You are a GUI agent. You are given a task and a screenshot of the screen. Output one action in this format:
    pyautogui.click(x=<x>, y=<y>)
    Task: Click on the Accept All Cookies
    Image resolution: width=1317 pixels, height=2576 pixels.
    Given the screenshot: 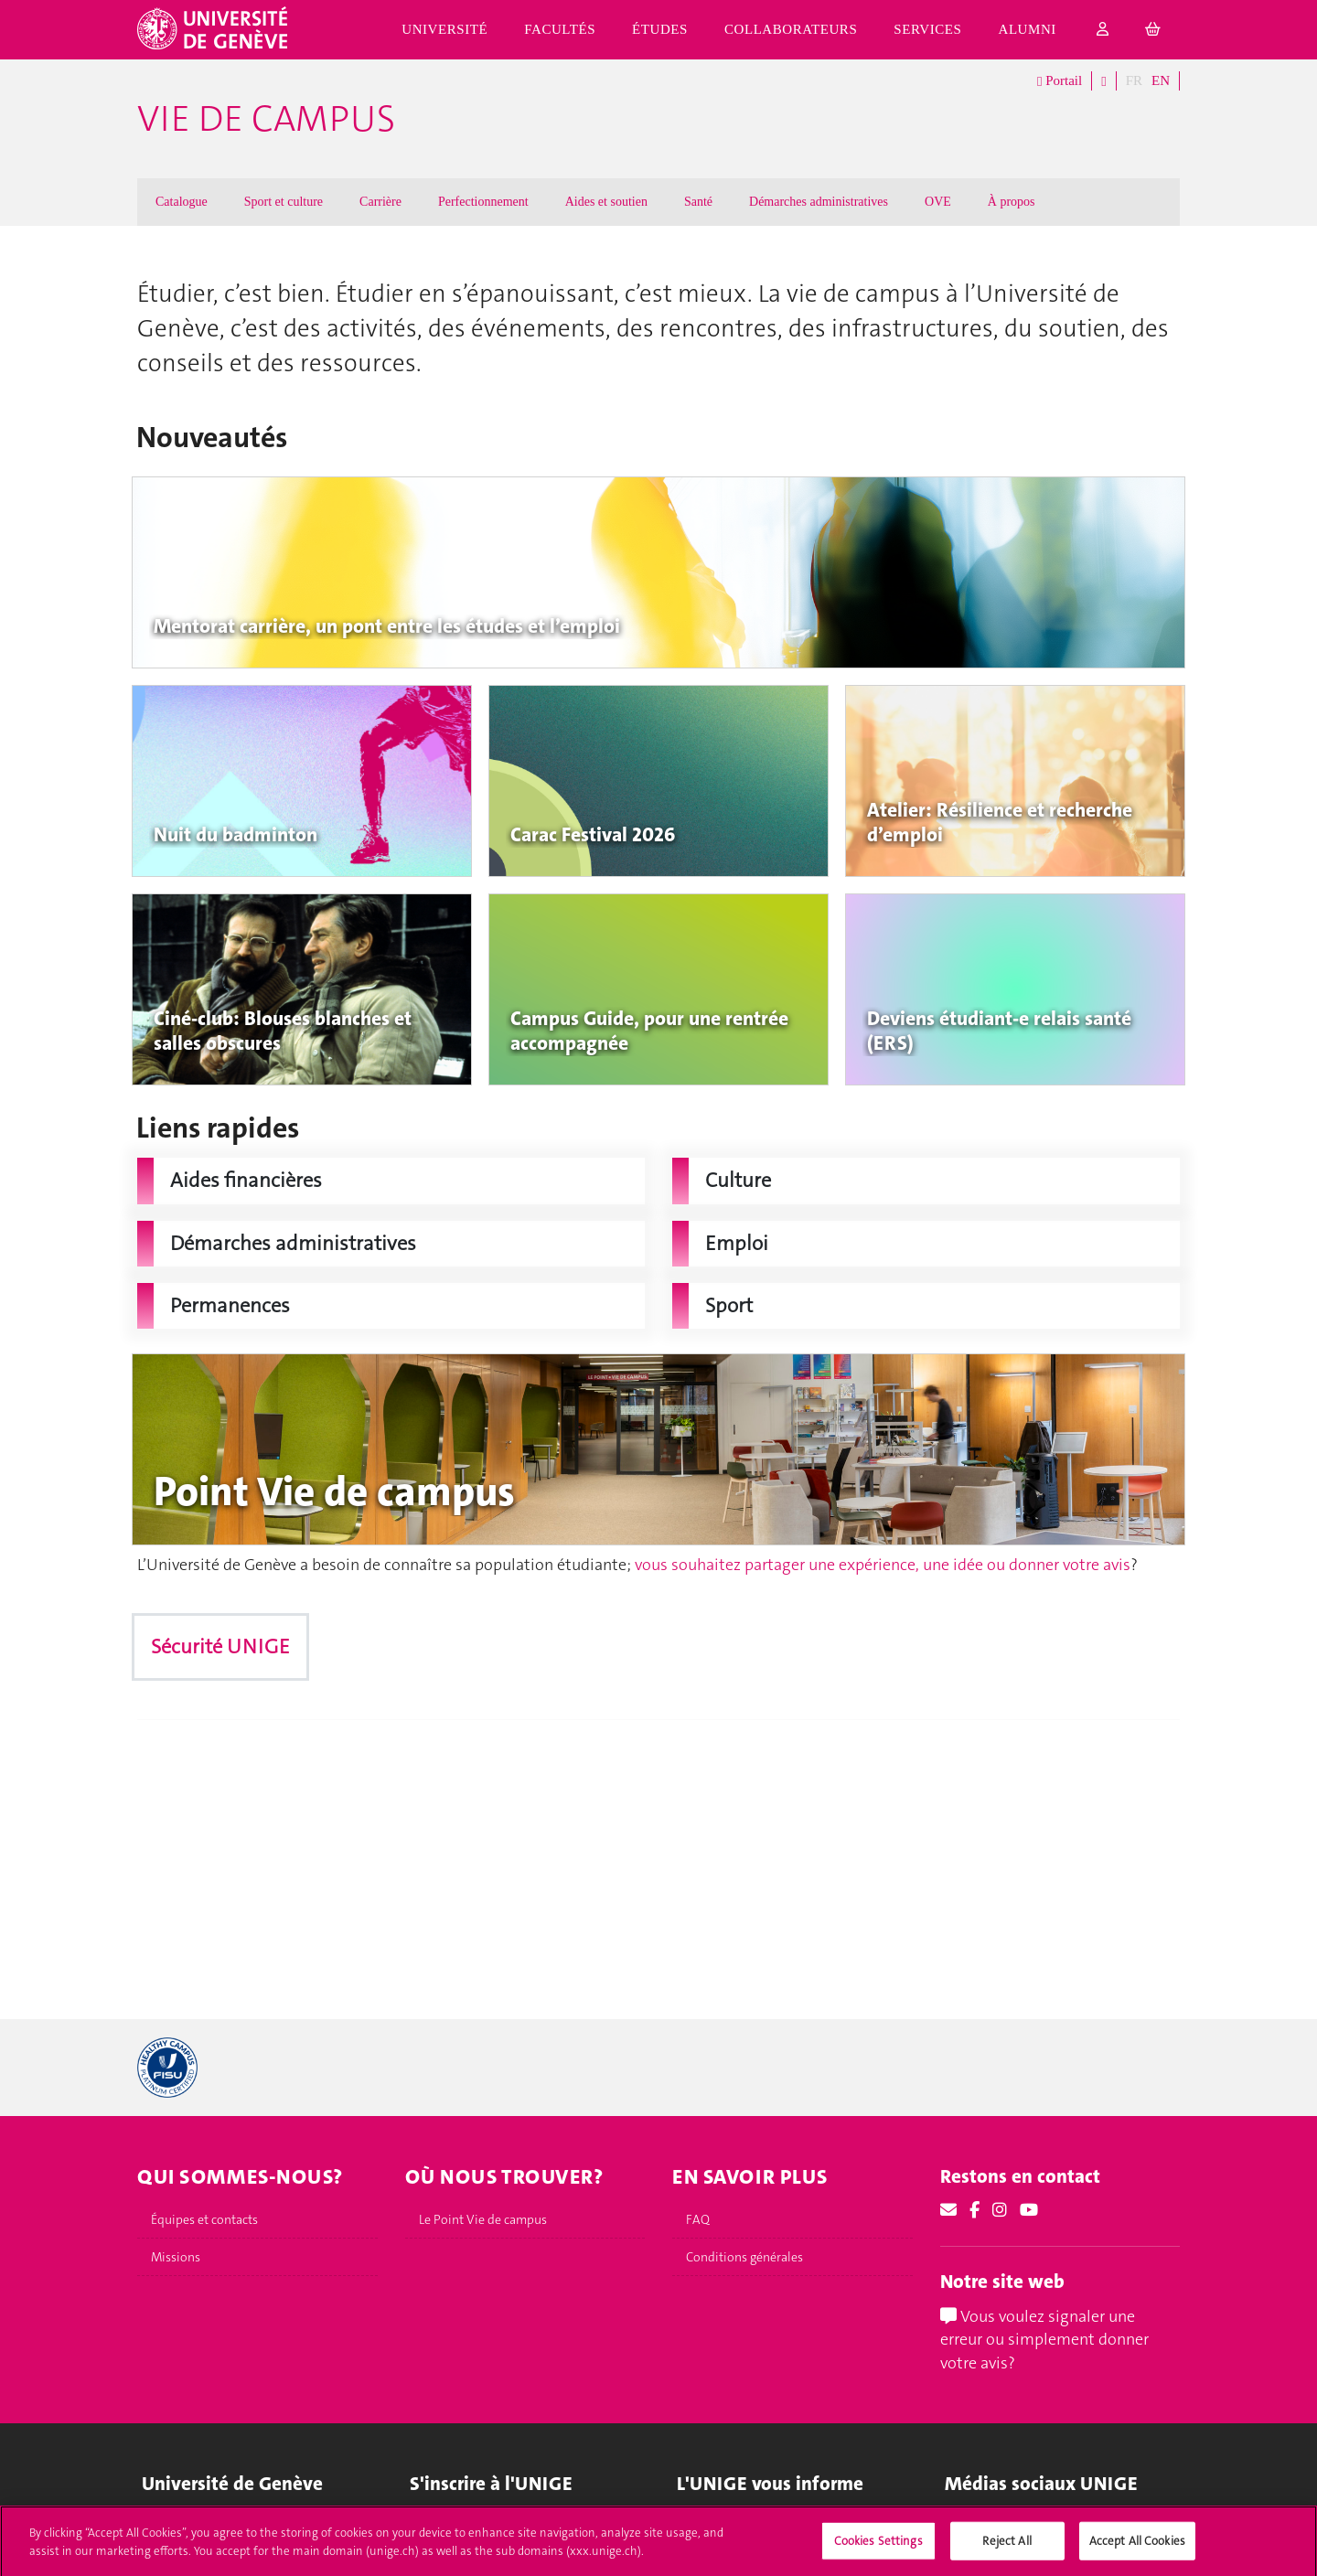 What is the action you would take?
    pyautogui.click(x=1137, y=2550)
    